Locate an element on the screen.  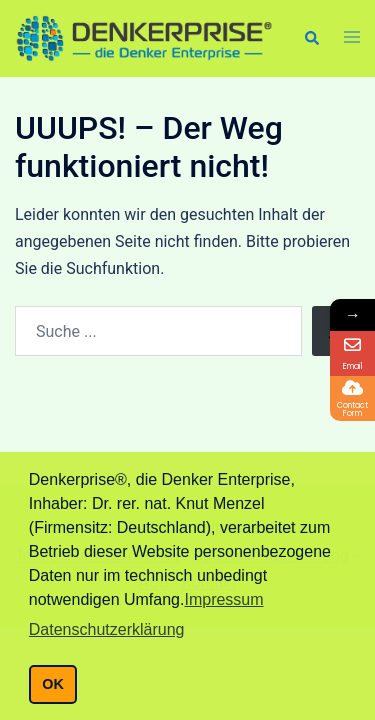
[button] is located at coordinates (311, 38).